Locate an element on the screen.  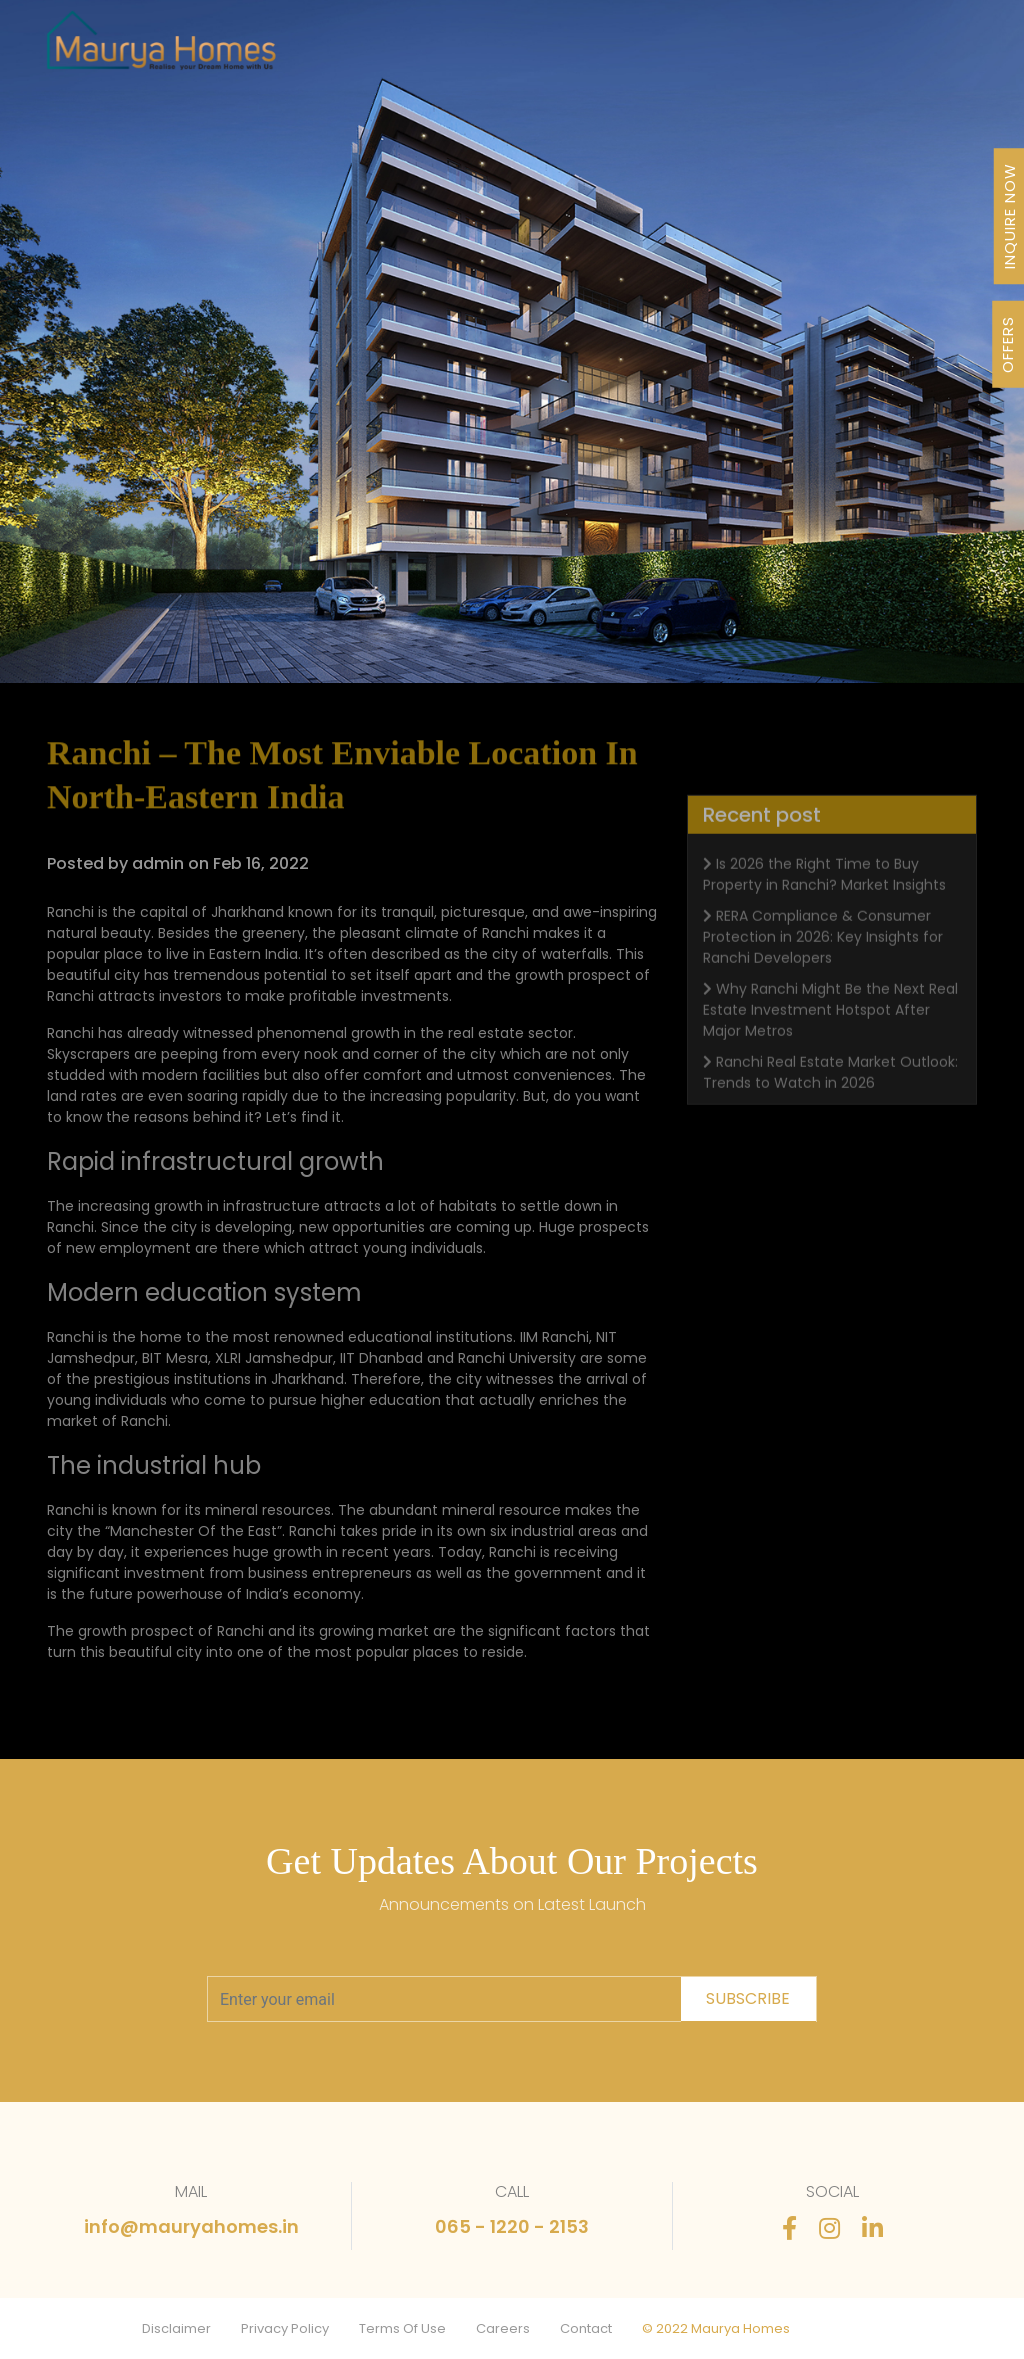
RERA Compliance & Consumer Protection in 2026: Key Insights for Ranchi Developers is located at coordinates (823, 957).